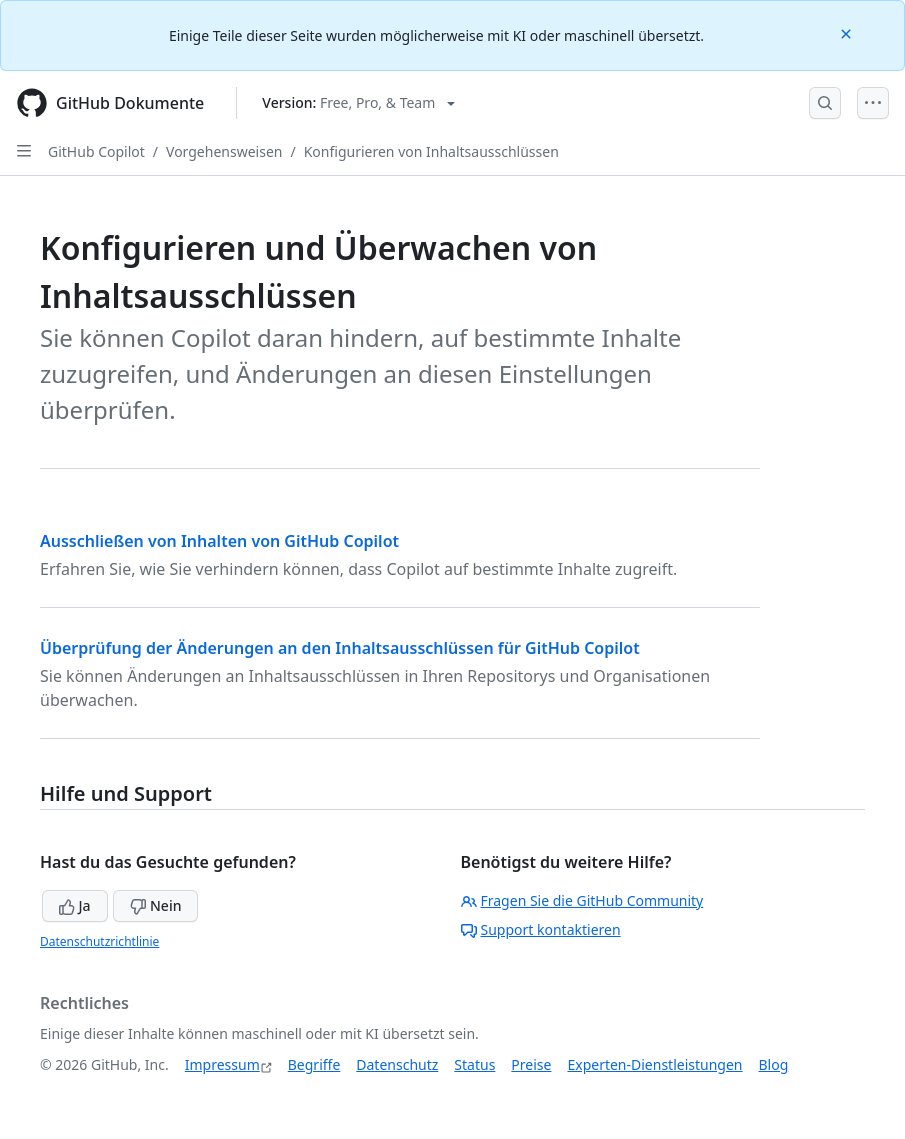 This screenshot has height=1139, width=905. I want to click on Vorgehensweisen, so click(224, 151).